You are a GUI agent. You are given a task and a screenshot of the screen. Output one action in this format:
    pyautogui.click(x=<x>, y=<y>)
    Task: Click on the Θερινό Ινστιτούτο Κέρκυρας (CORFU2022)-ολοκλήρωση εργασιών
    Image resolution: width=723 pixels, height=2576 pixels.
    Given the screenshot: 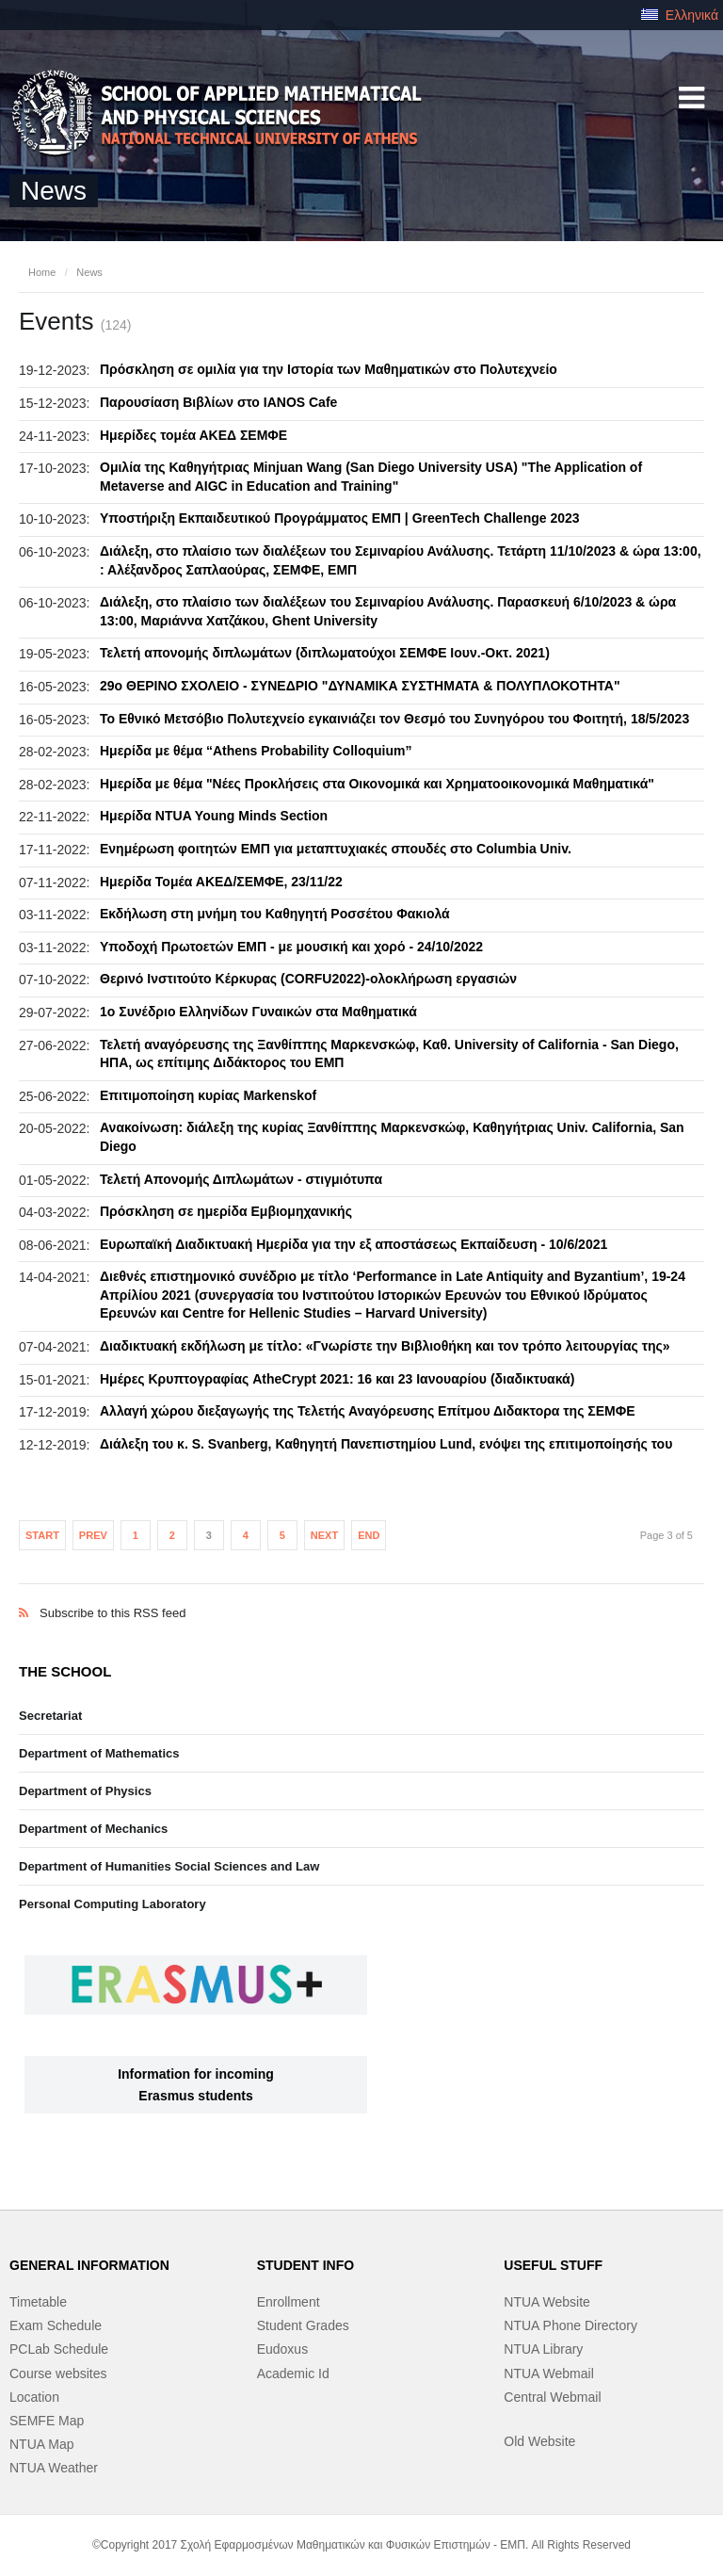 What is the action you would take?
    pyautogui.click(x=308, y=978)
    